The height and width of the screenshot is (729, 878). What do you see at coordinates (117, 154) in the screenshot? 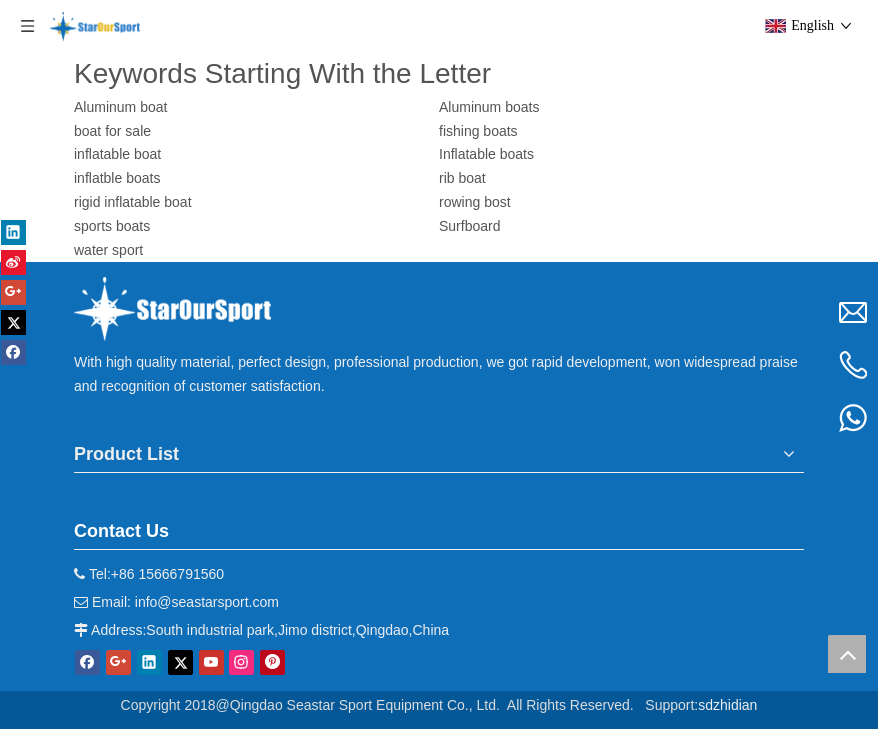
I see `inflatable boat` at bounding box center [117, 154].